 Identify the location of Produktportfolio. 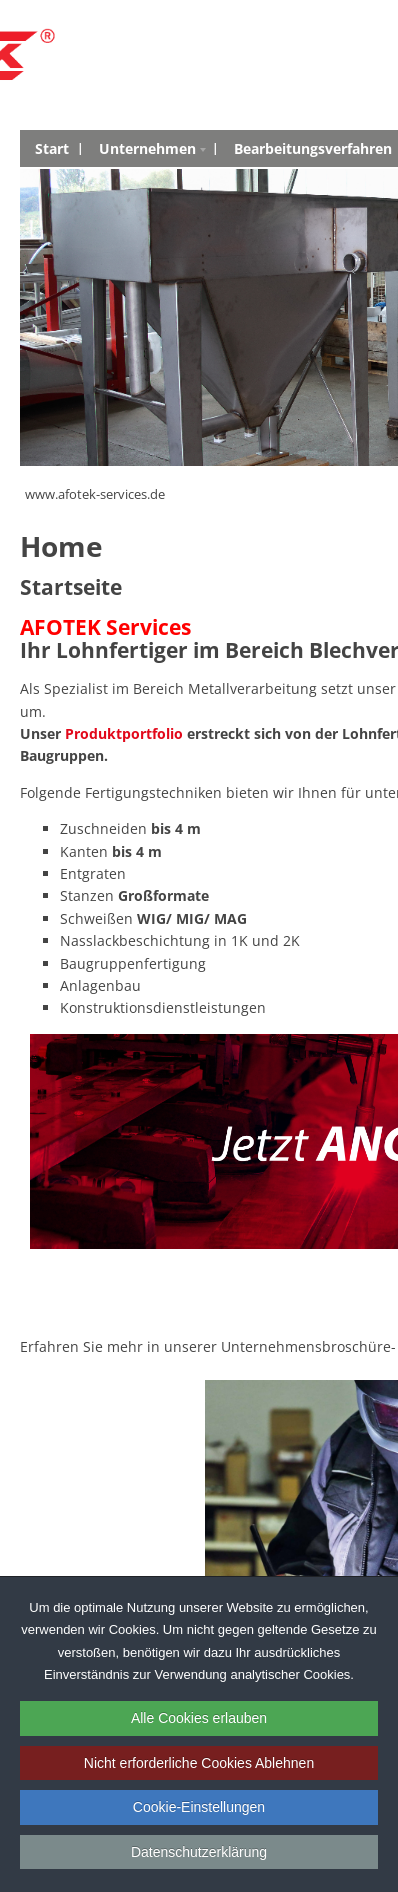
(124, 733).